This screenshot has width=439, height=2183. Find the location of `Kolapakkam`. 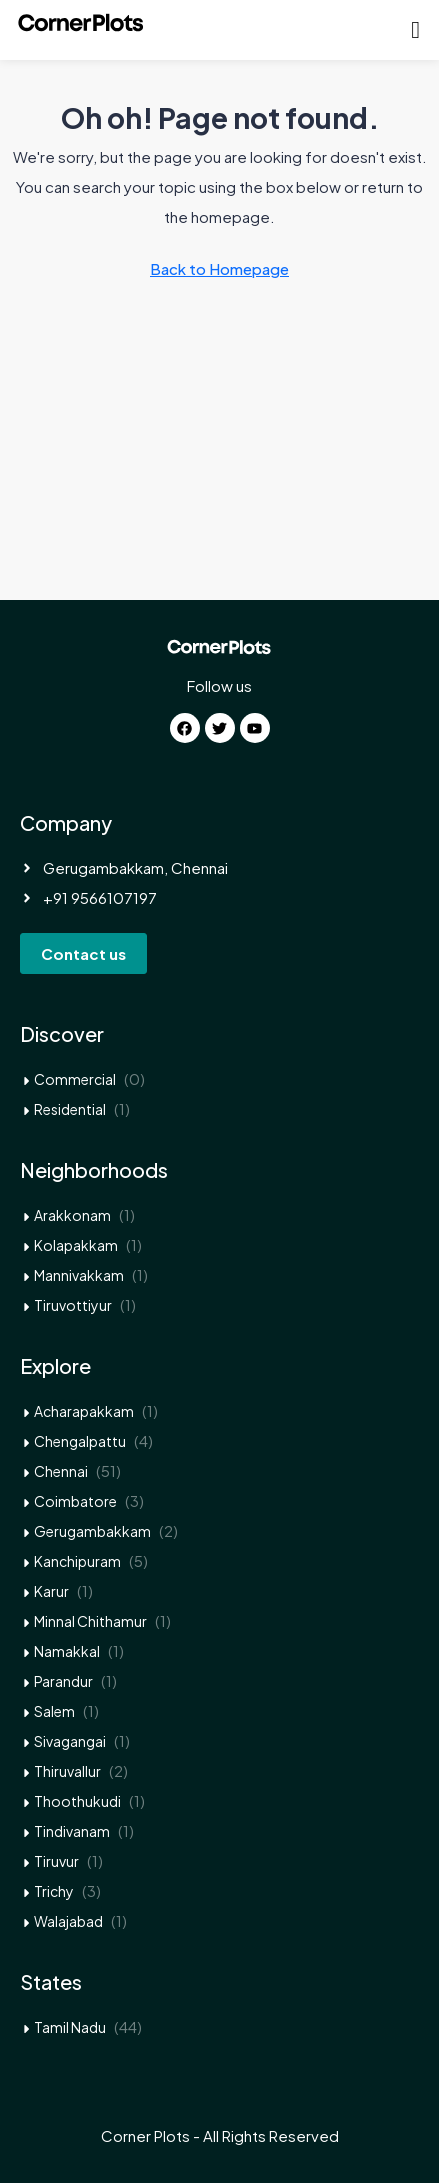

Kolapakkam is located at coordinates (76, 1245).